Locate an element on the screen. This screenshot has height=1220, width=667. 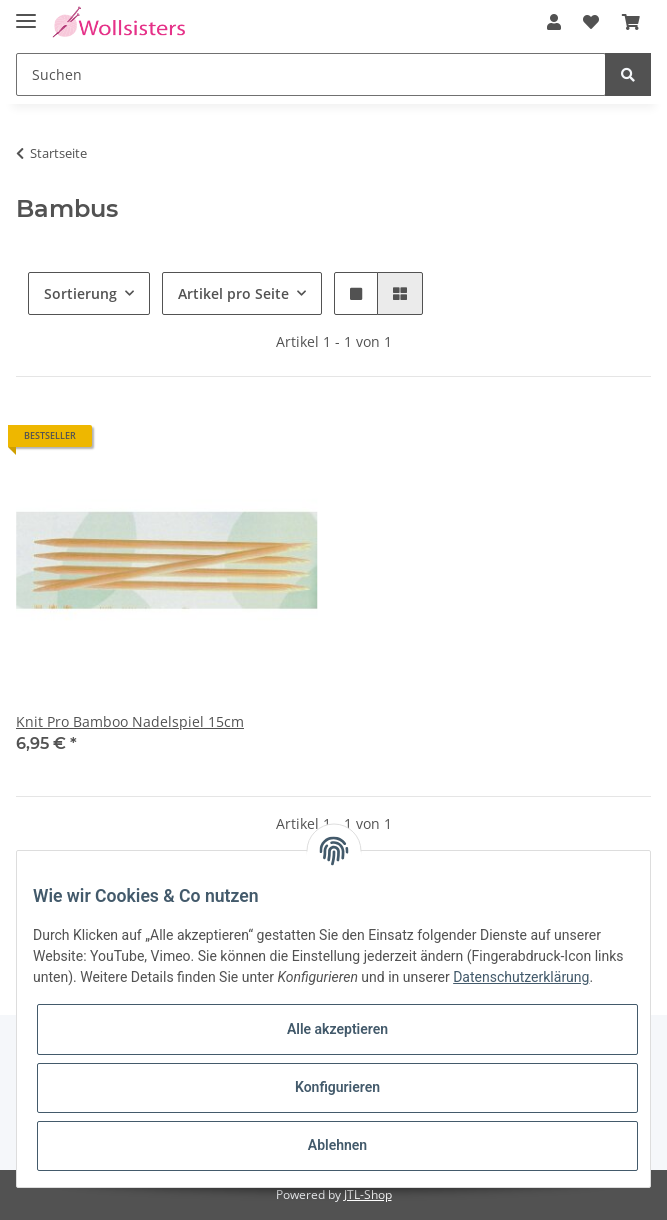
[Warenkorb] is located at coordinates (631, 22).